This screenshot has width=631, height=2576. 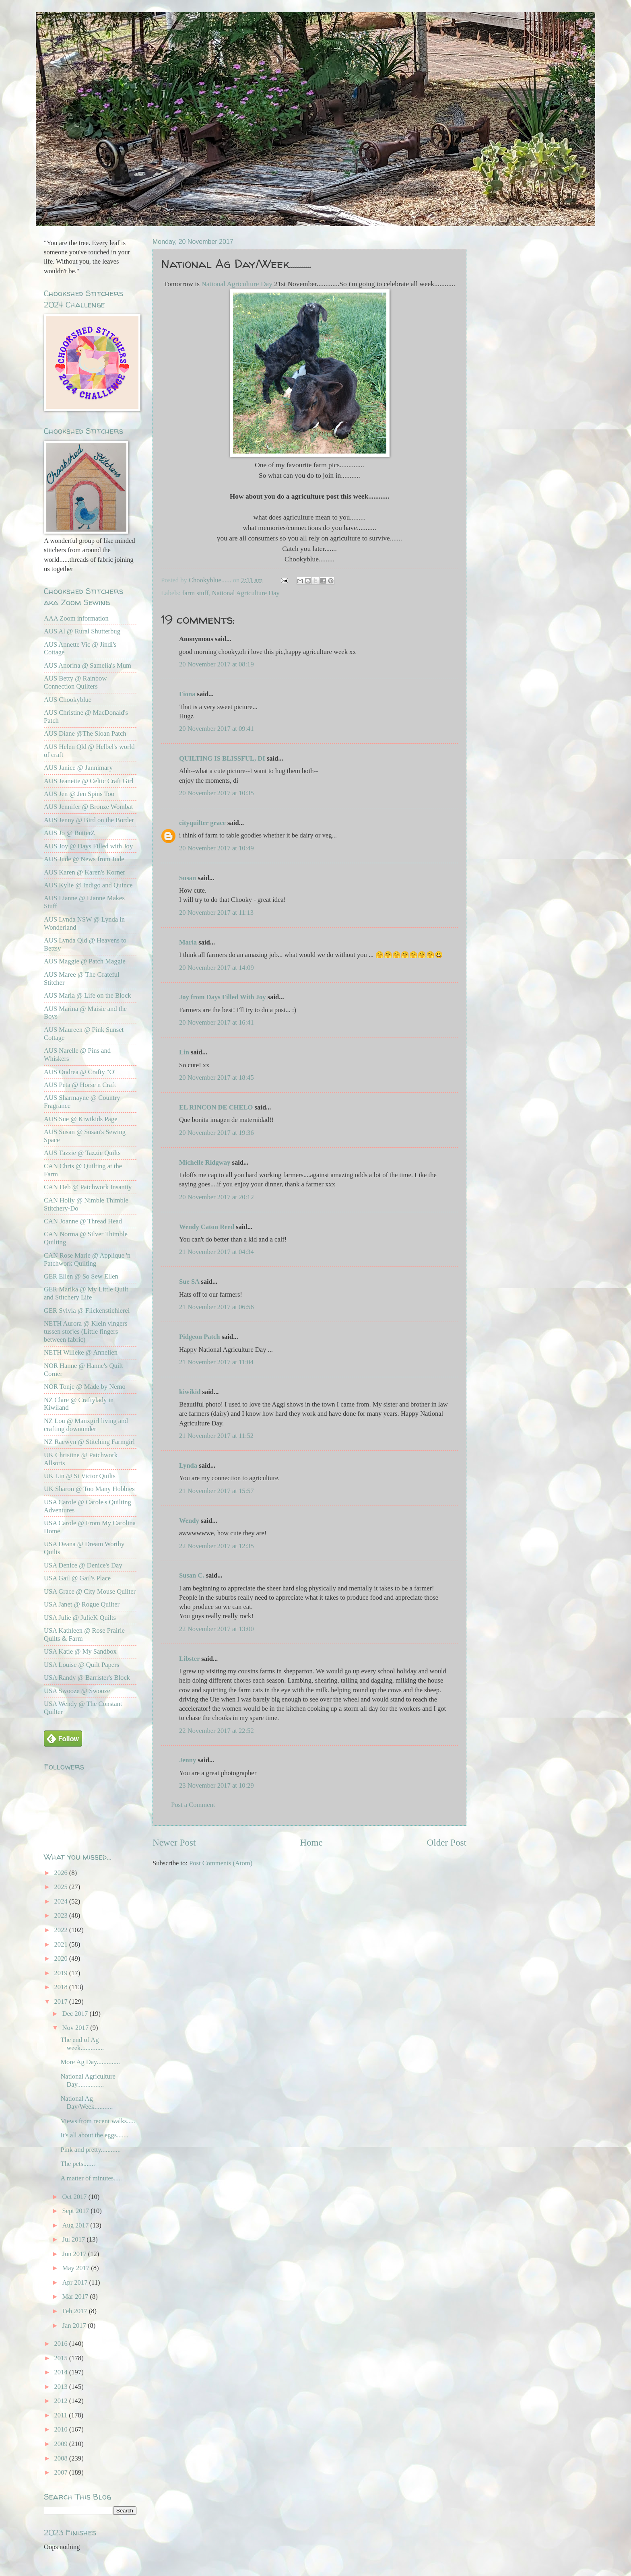 I want to click on Joy from Days Filled With Joy, so click(x=222, y=997).